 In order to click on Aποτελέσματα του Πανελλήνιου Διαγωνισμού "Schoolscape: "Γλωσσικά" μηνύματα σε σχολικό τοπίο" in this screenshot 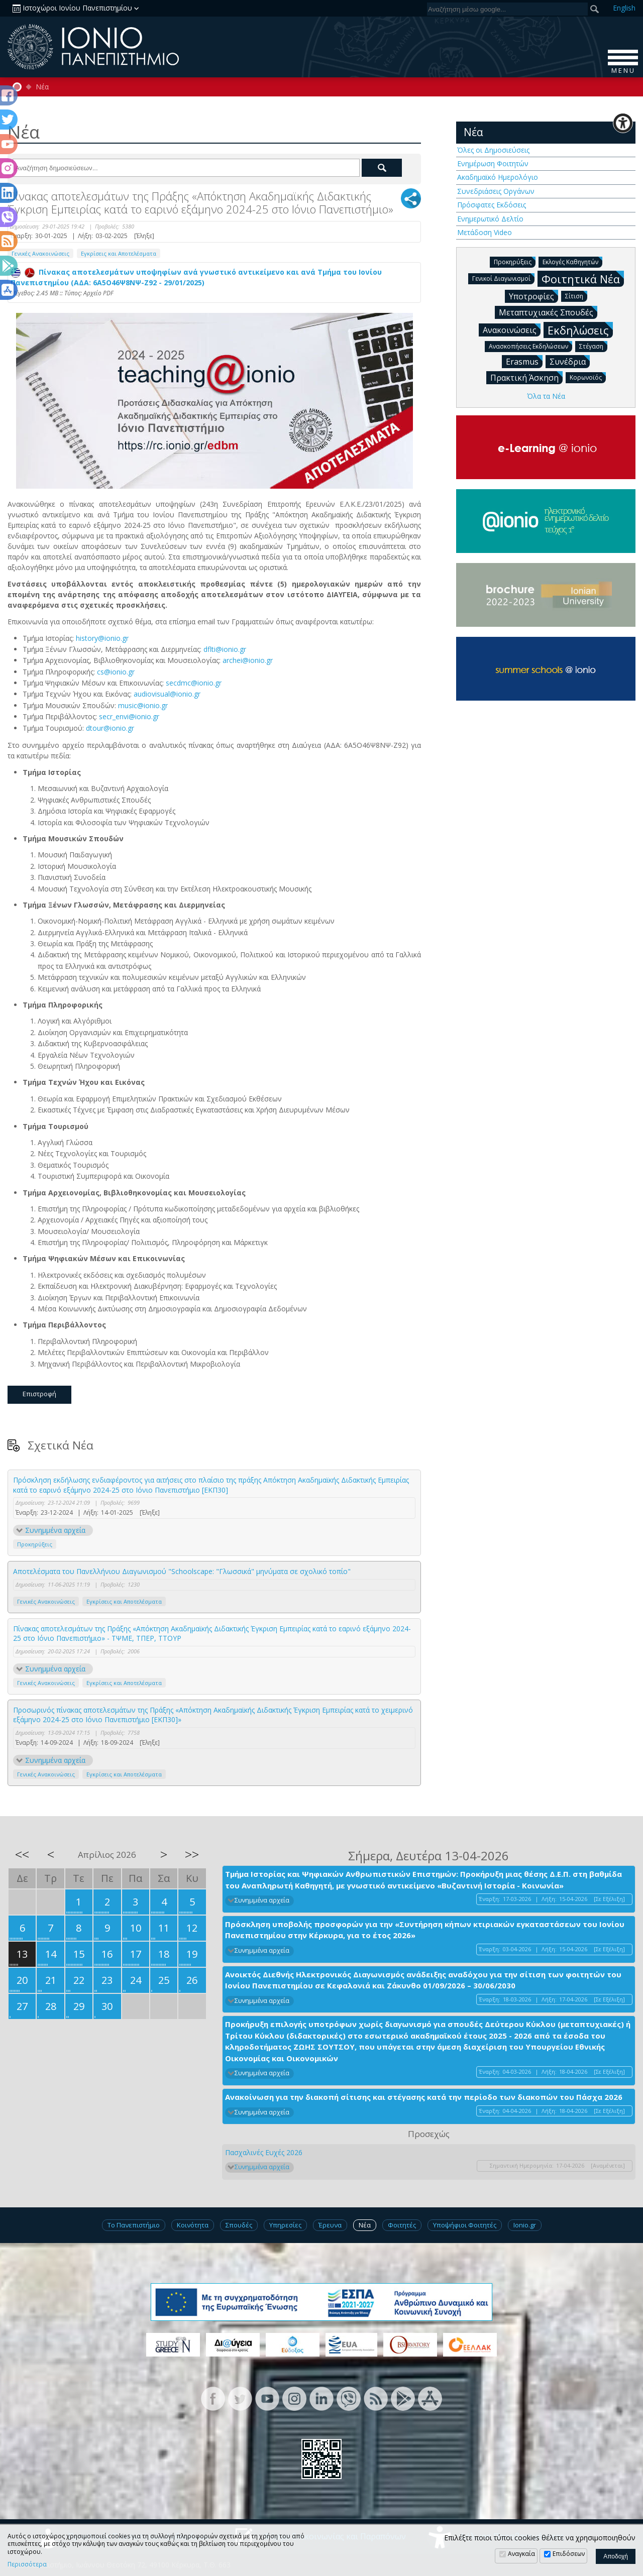, I will do `click(182, 1571)`.